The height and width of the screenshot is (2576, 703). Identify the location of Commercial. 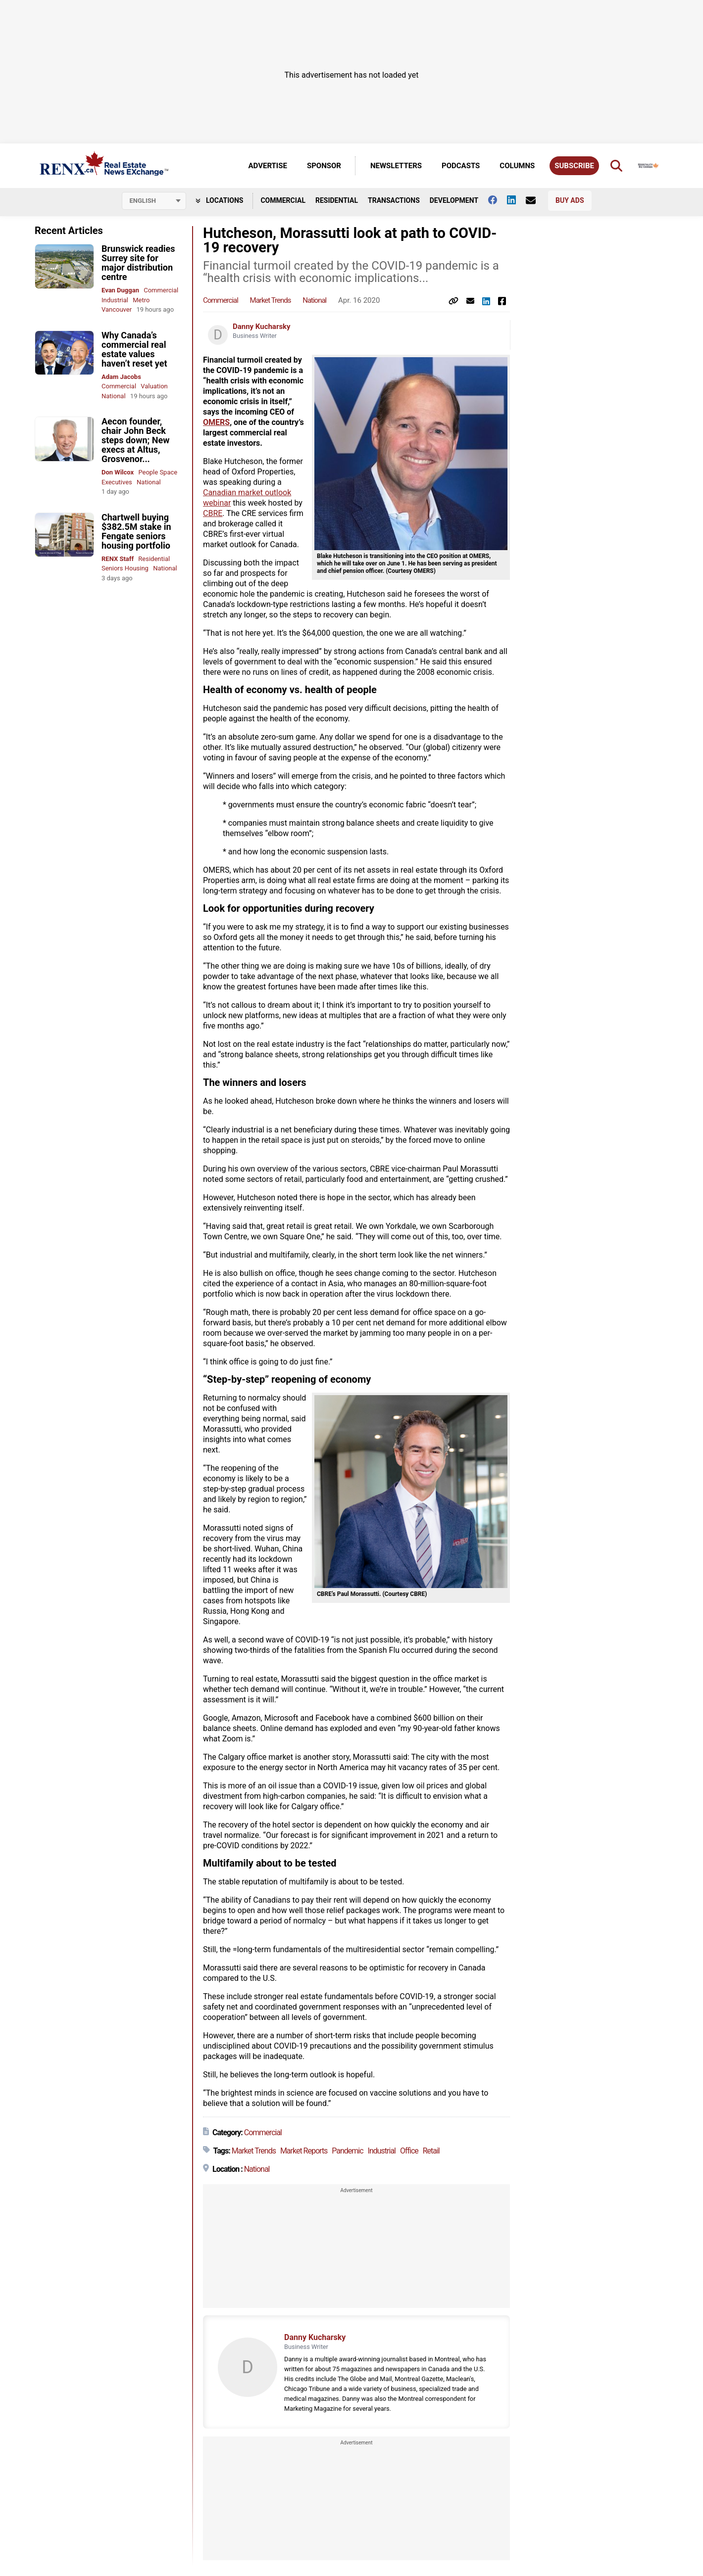
(282, 200).